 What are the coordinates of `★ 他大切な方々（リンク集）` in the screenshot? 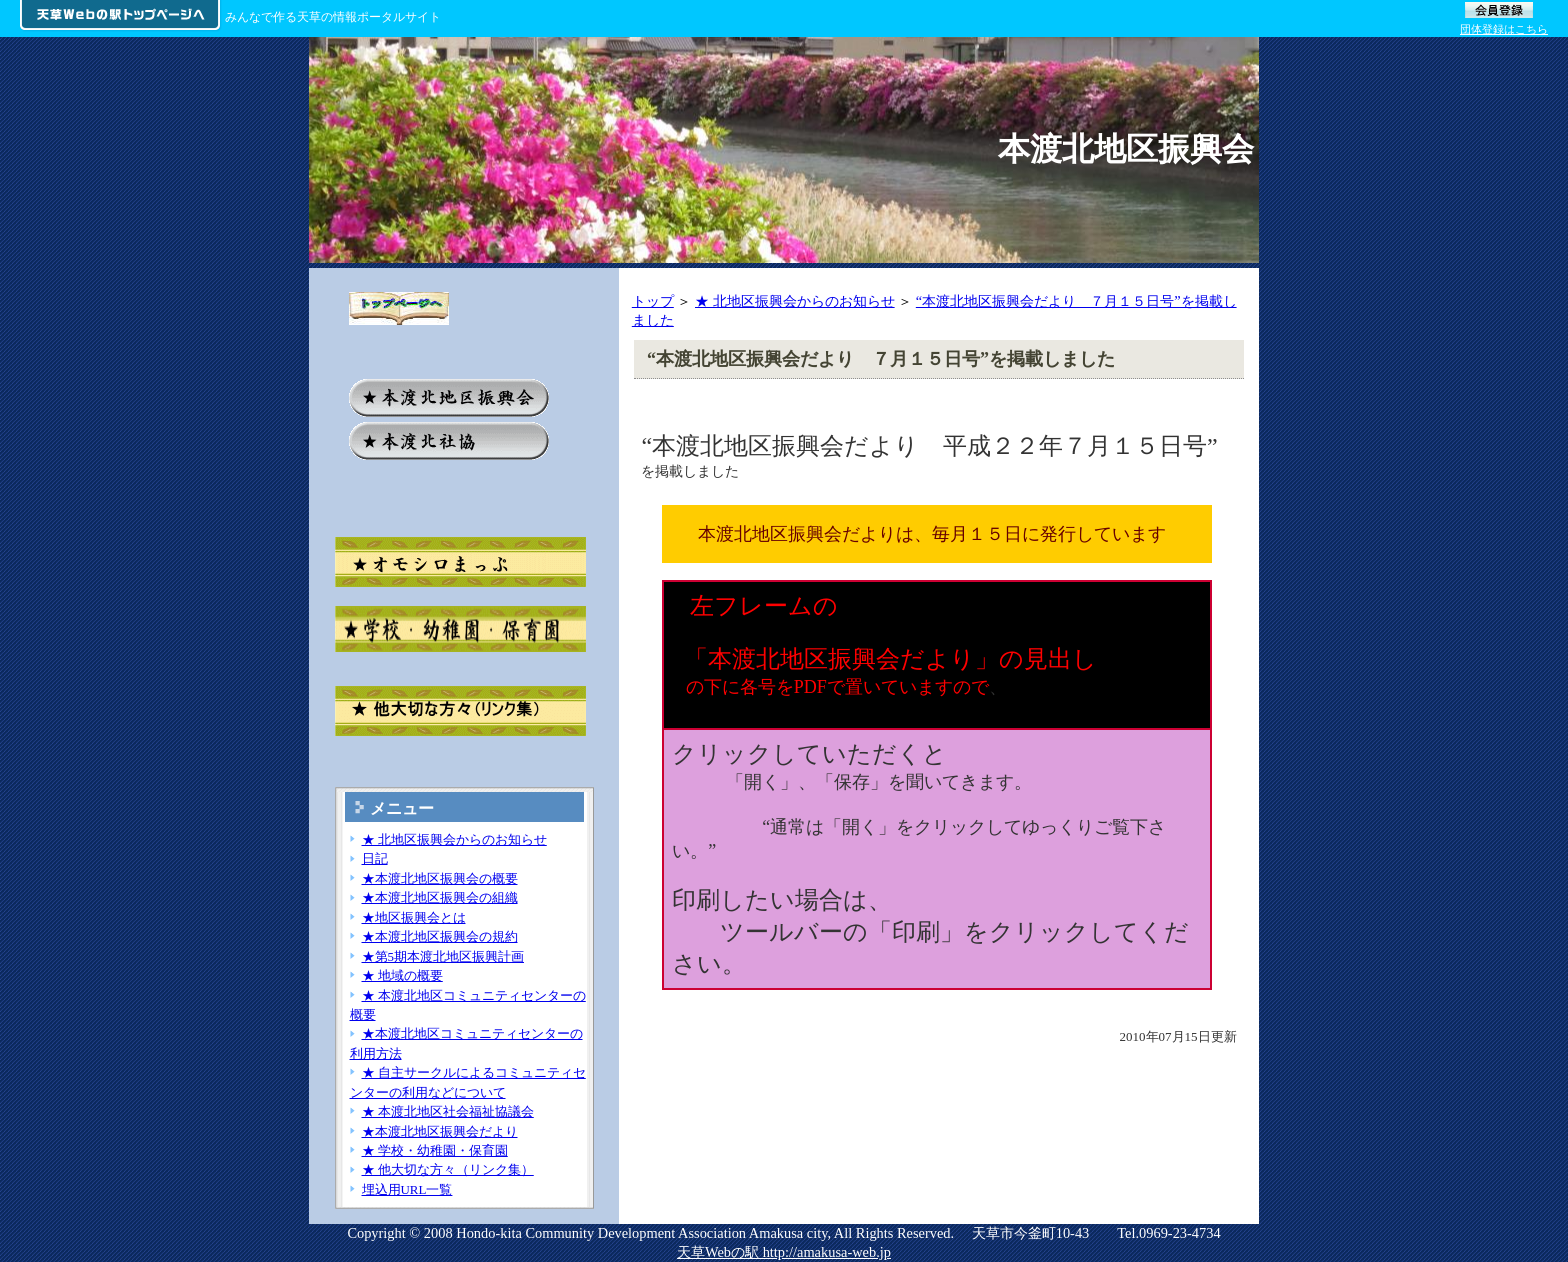 It's located at (448, 1169).